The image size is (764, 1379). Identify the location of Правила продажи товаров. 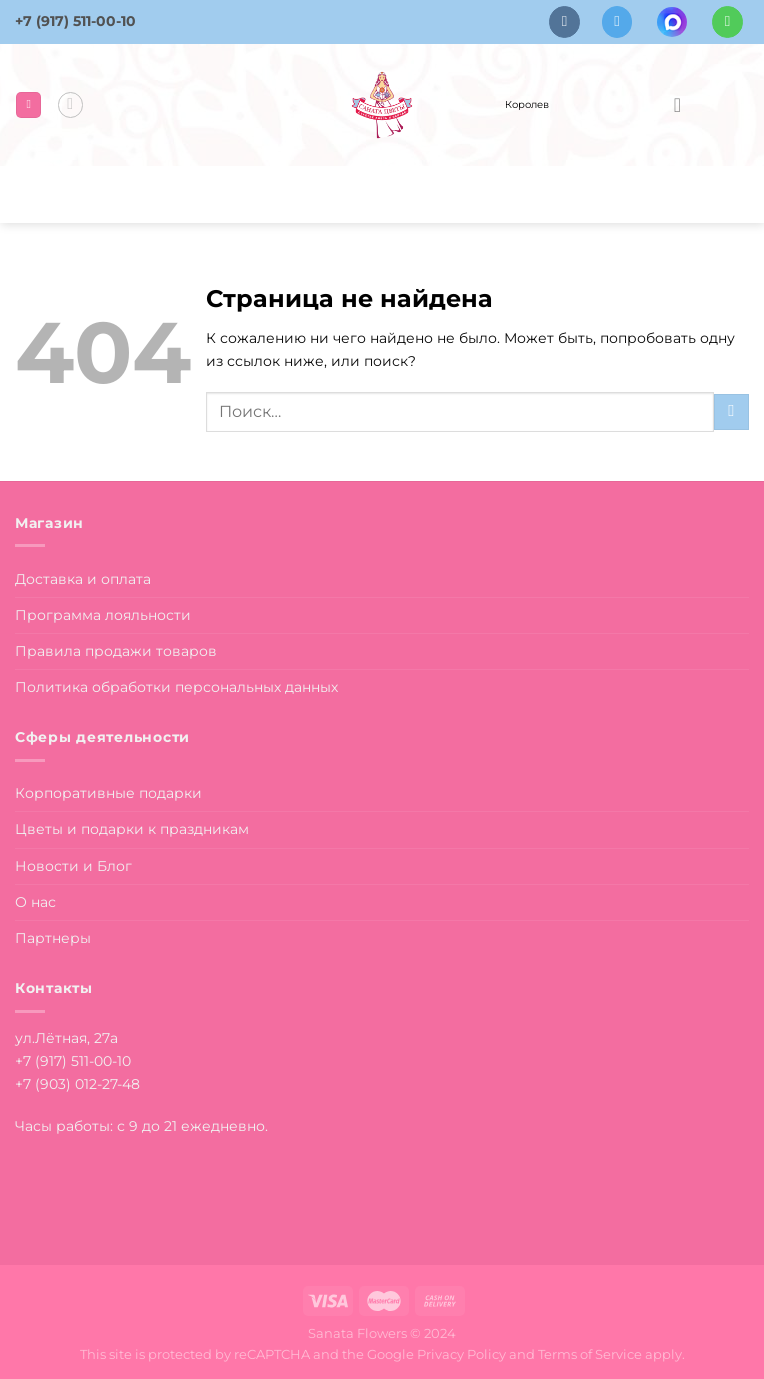
(116, 651).